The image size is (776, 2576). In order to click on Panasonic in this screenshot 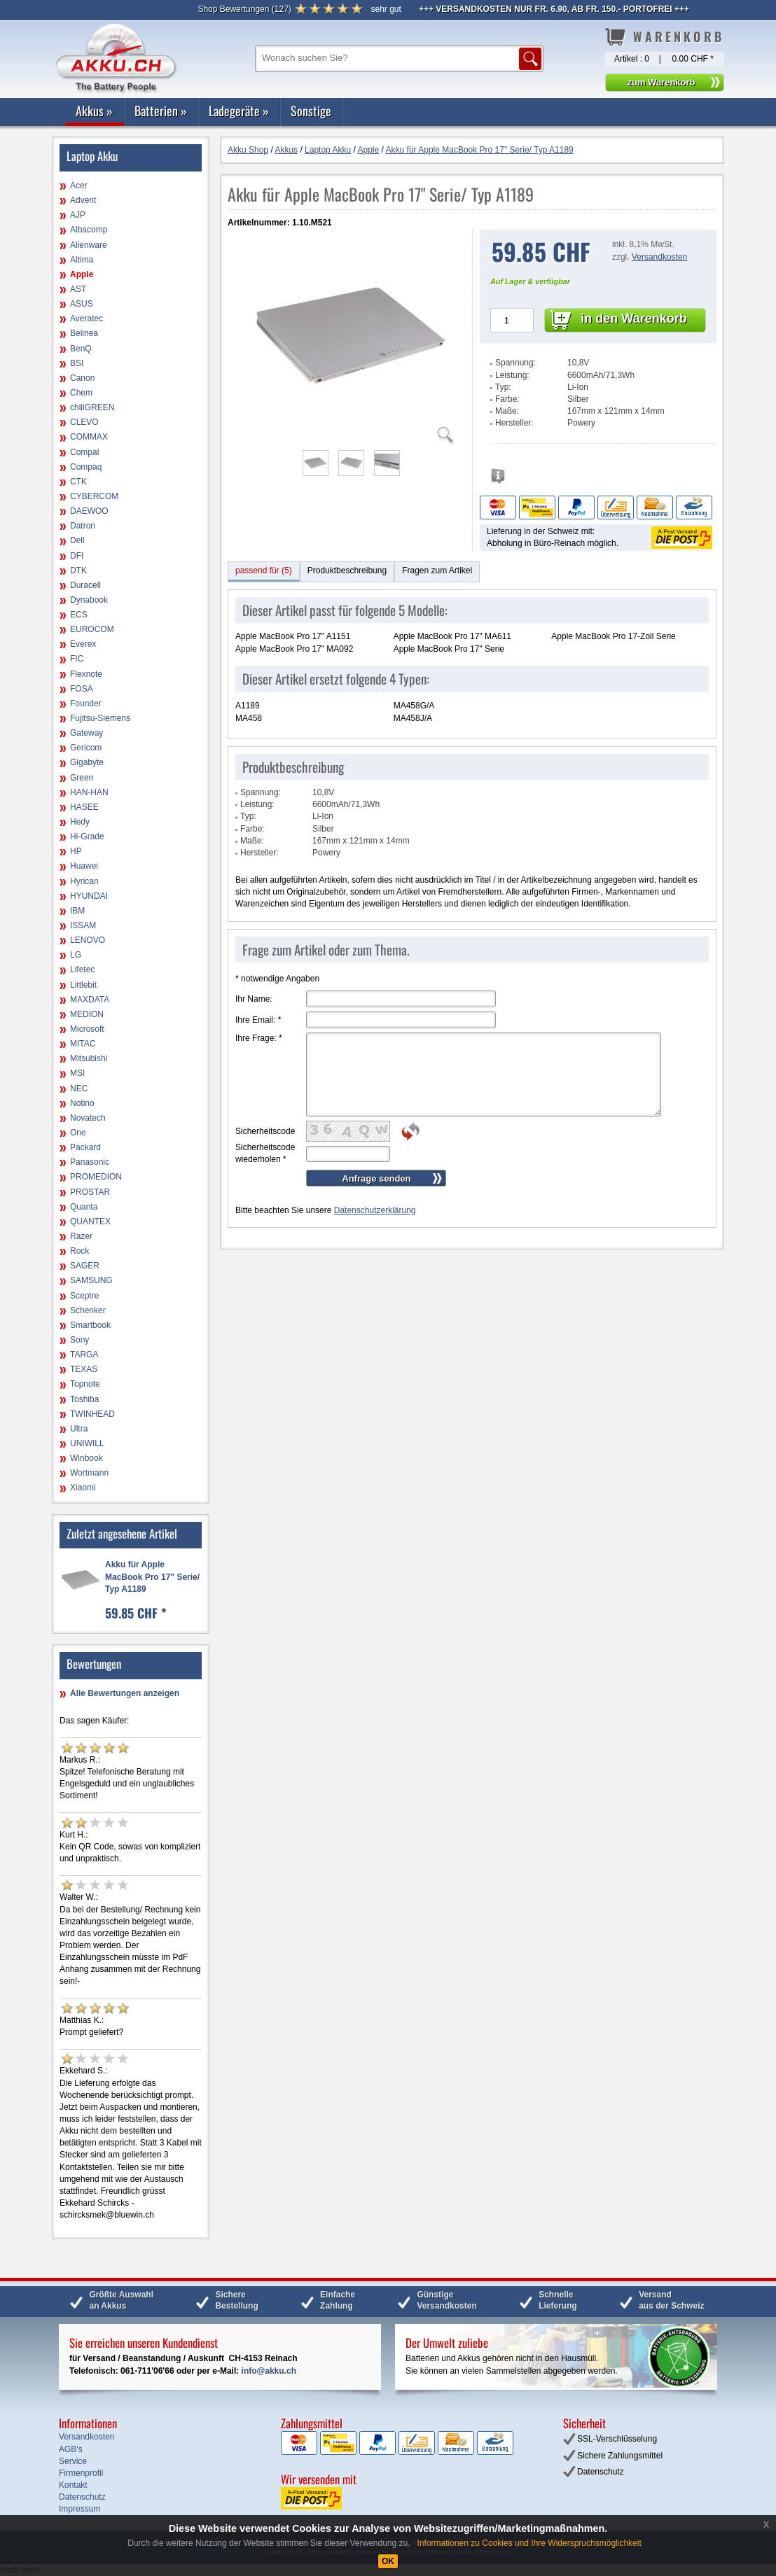, I will do `click(89, 1162)`.